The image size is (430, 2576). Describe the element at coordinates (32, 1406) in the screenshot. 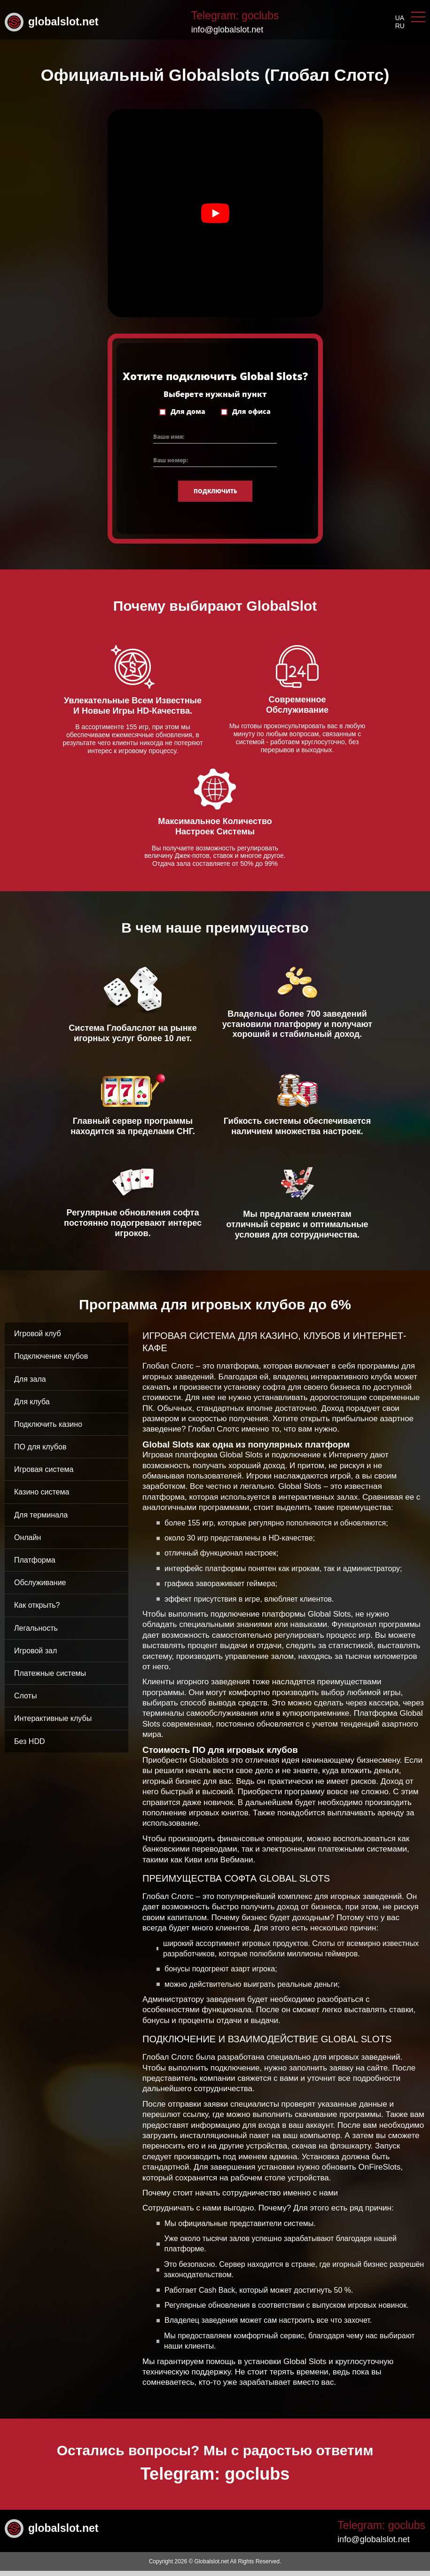

I see `Для клуба` at that location.